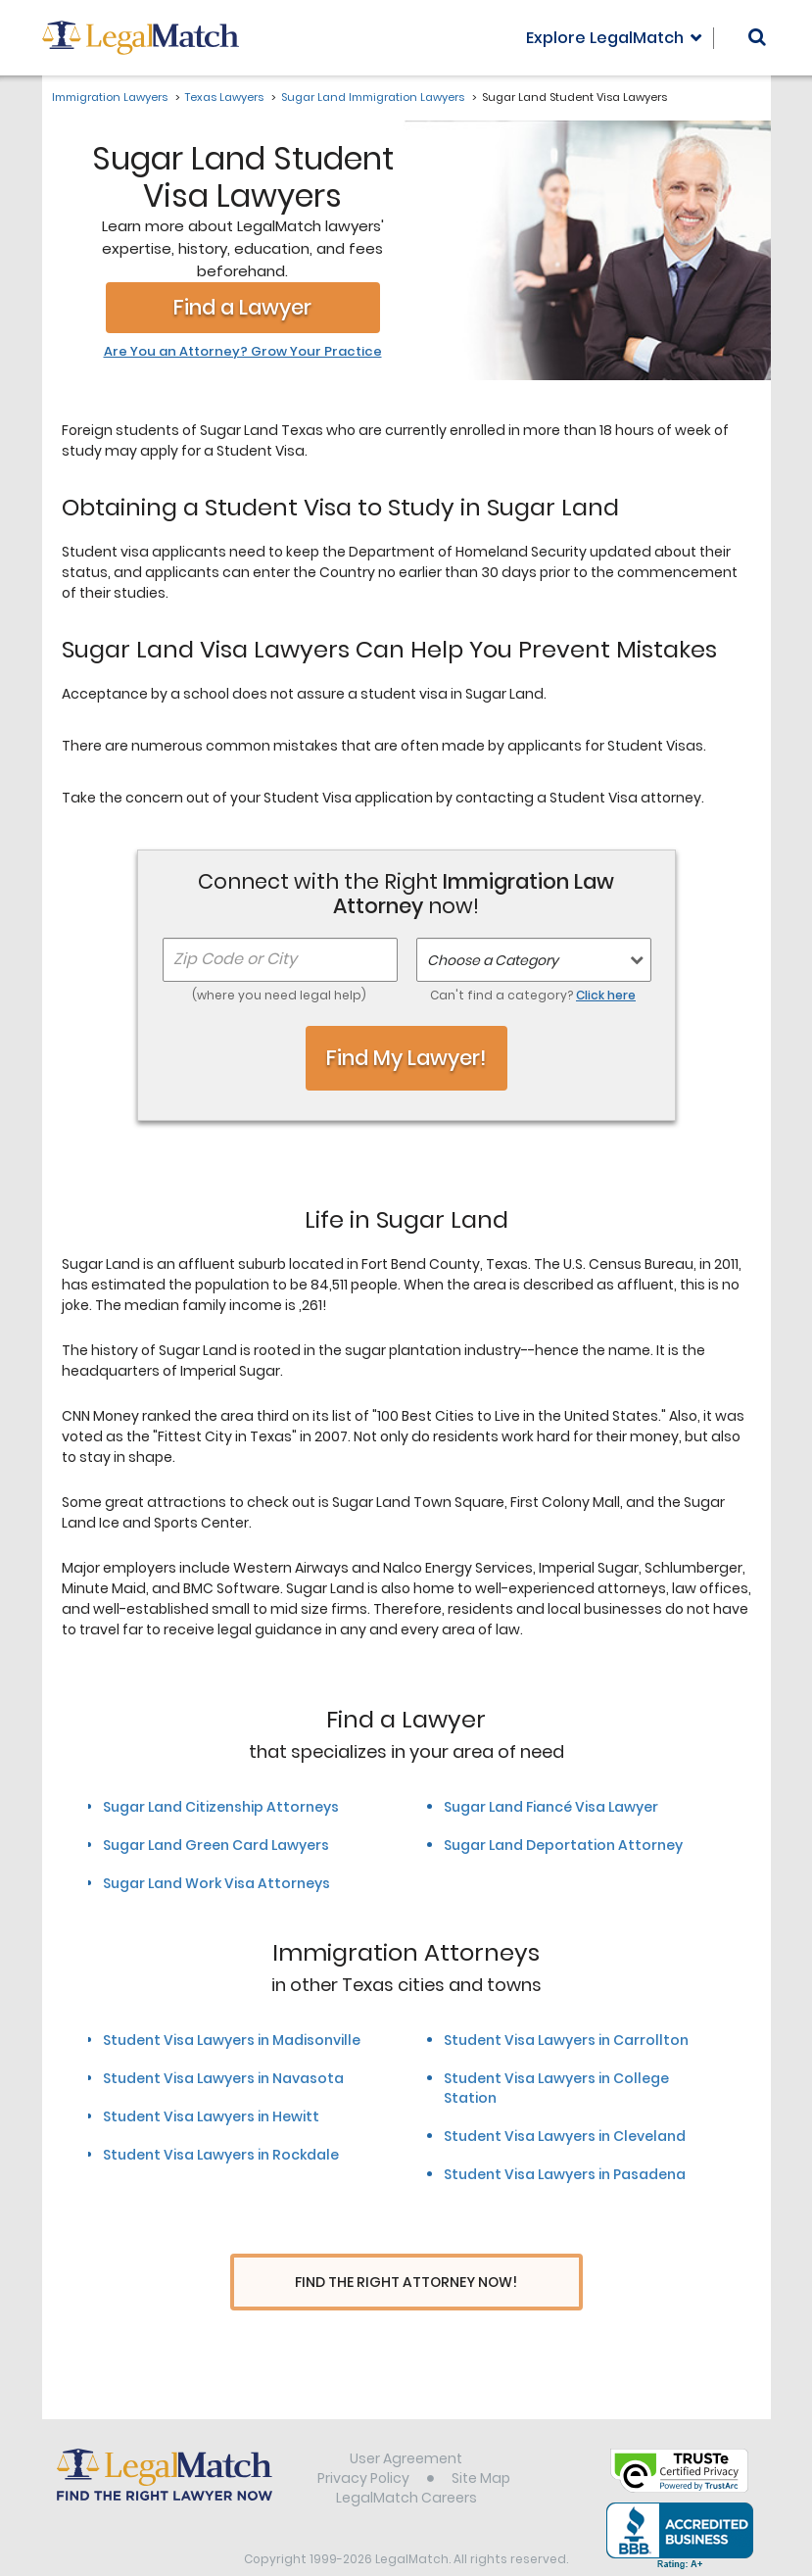 The image size is (812, 2576). What do you see at coordinates (211, 2116) in the screenshot?
I see `Student Visa Lawyers in Hewitt` at bounding box center [211, 2116].